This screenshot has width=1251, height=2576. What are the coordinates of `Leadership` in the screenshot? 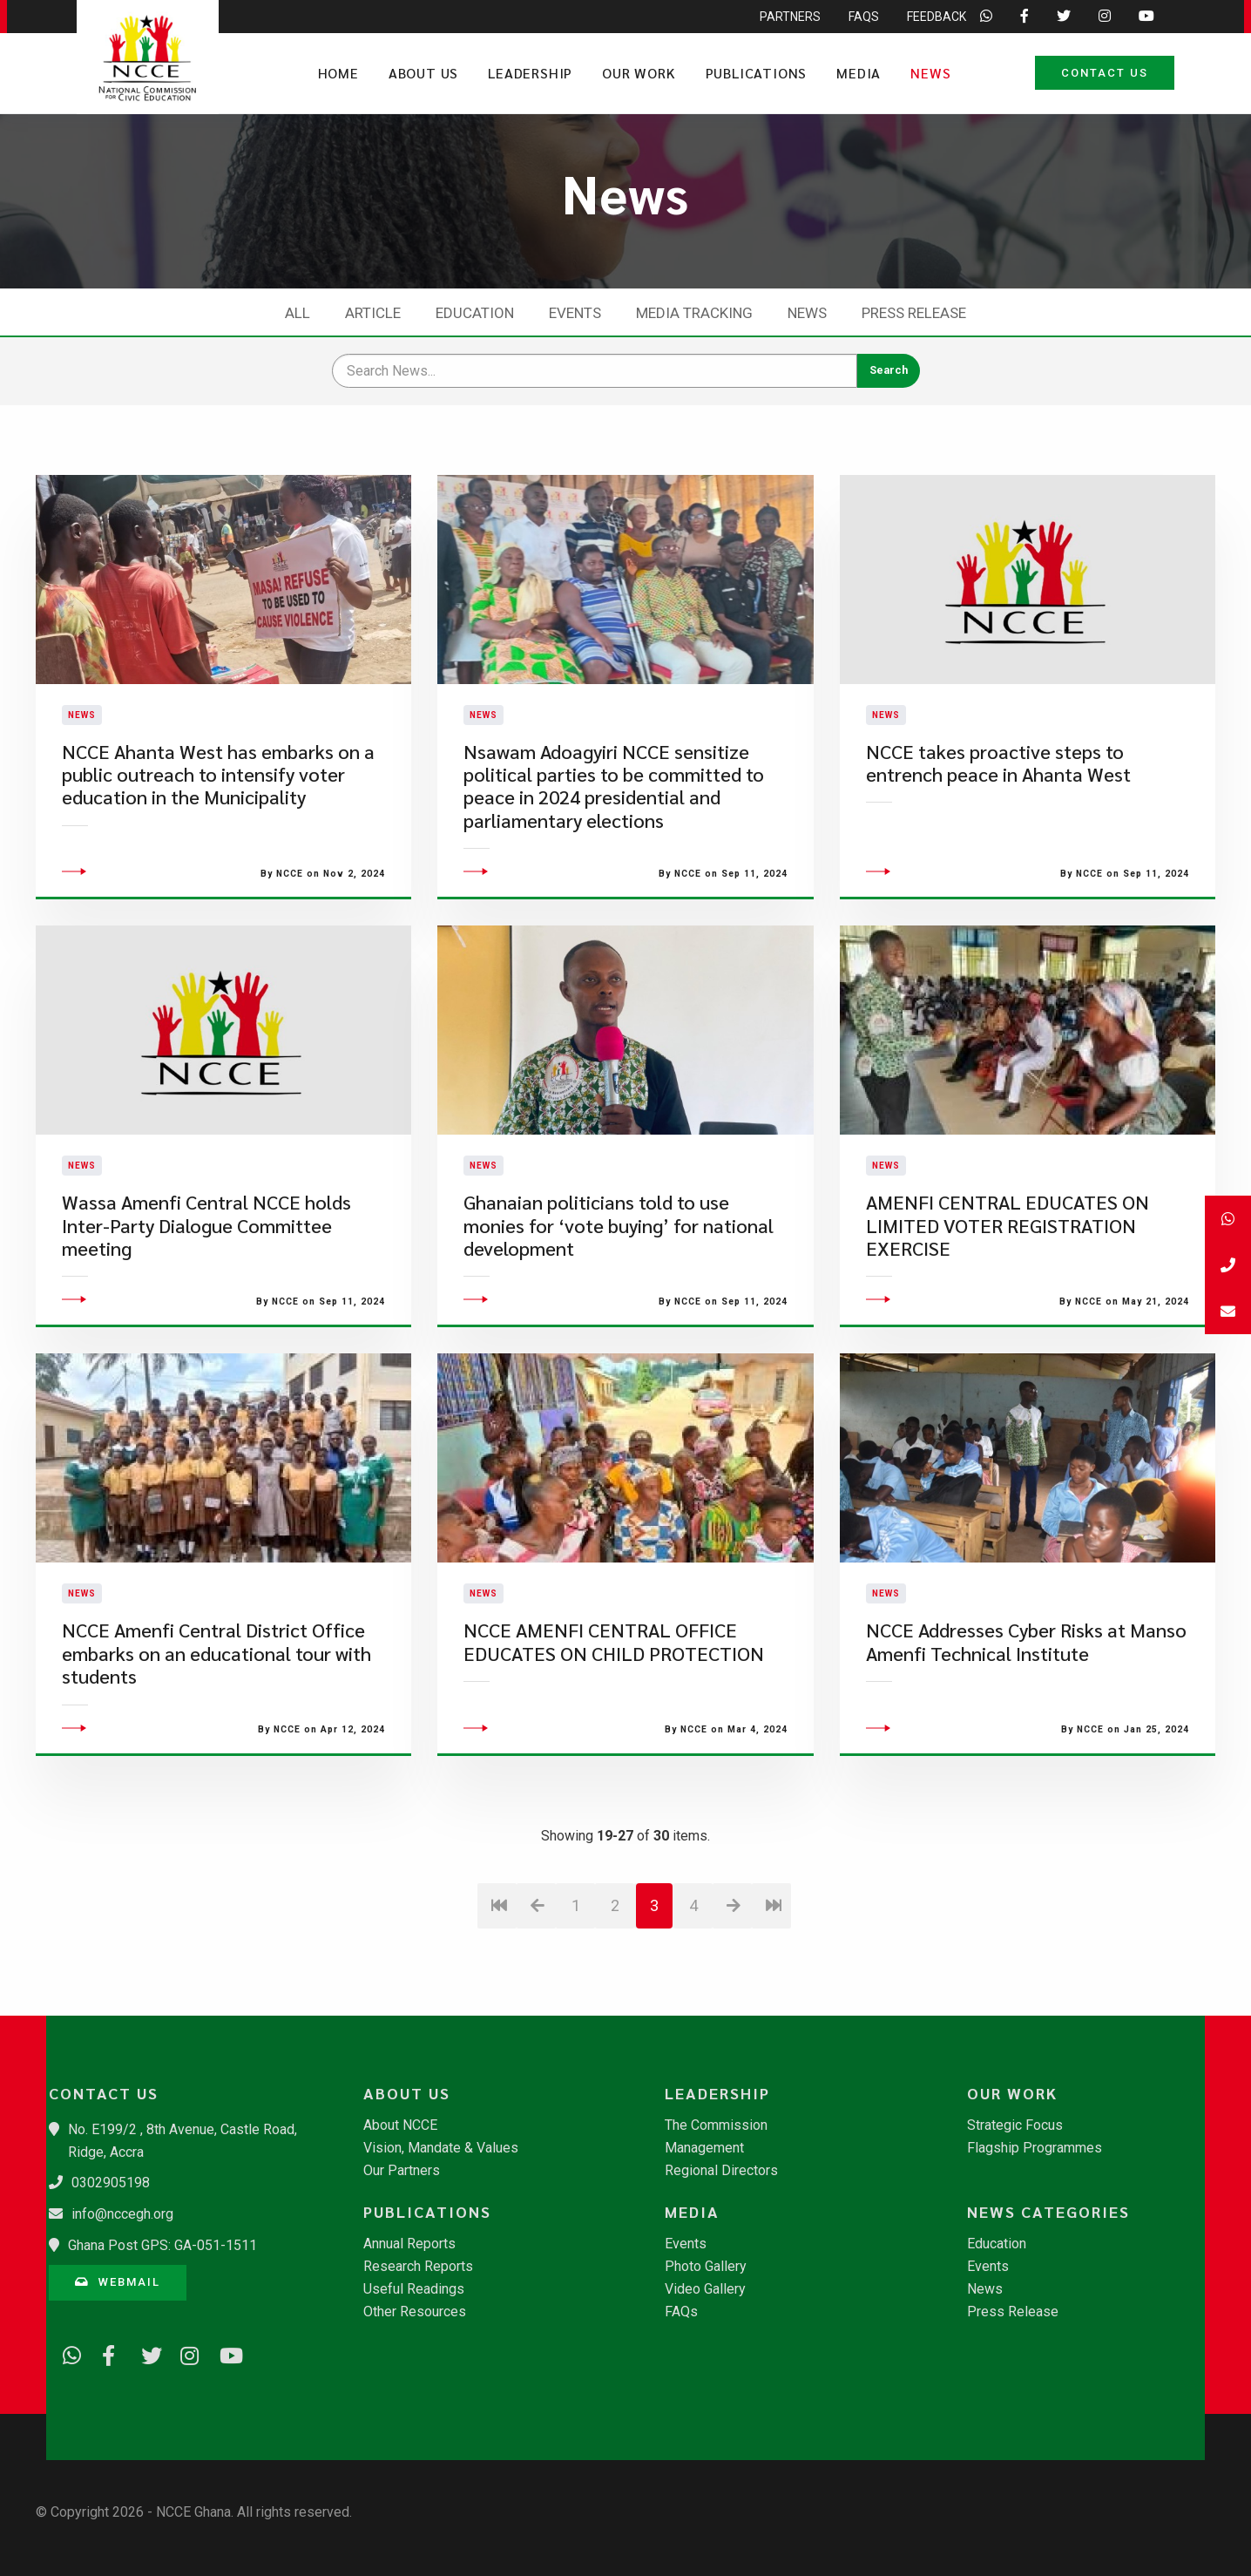 It's located at (530, 73).